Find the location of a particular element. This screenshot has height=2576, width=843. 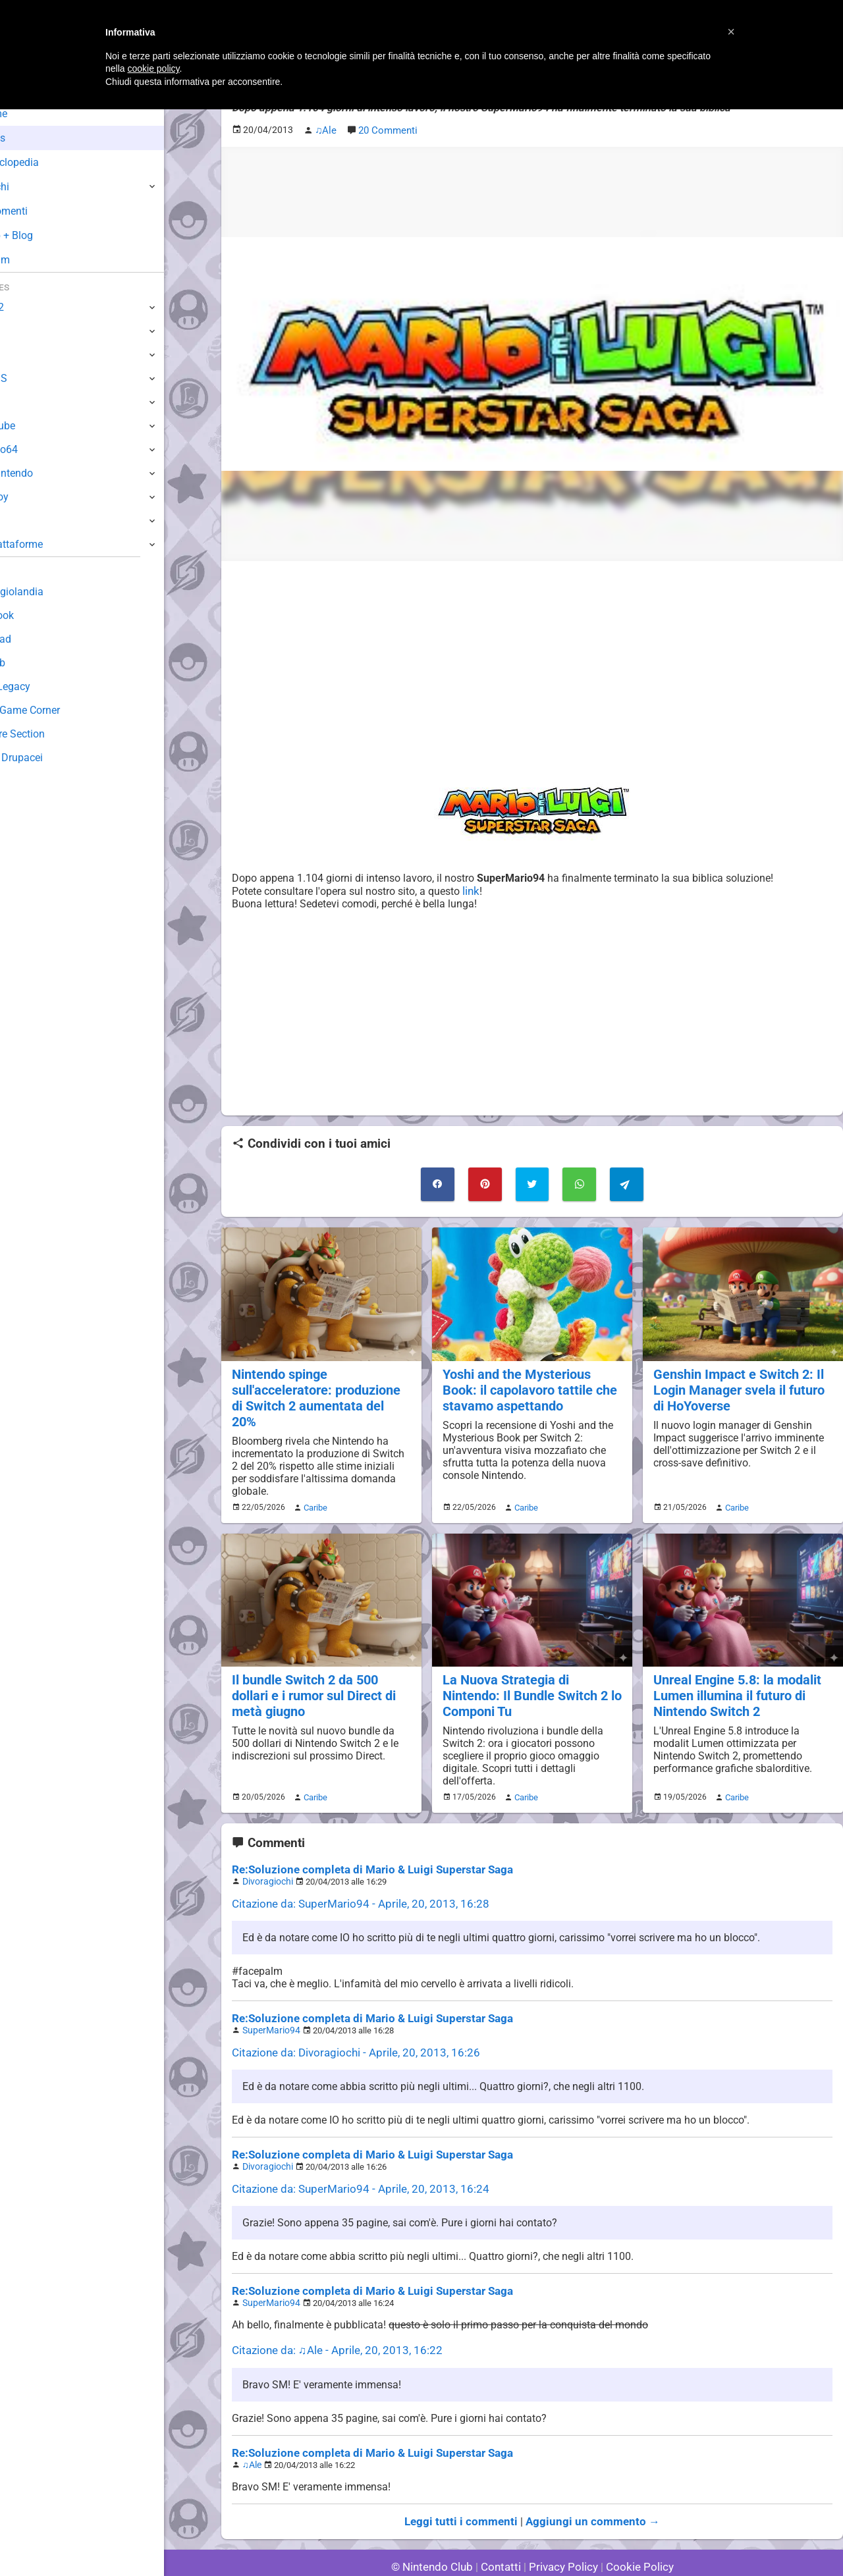

Wii U is located at coordinates (22, 354).